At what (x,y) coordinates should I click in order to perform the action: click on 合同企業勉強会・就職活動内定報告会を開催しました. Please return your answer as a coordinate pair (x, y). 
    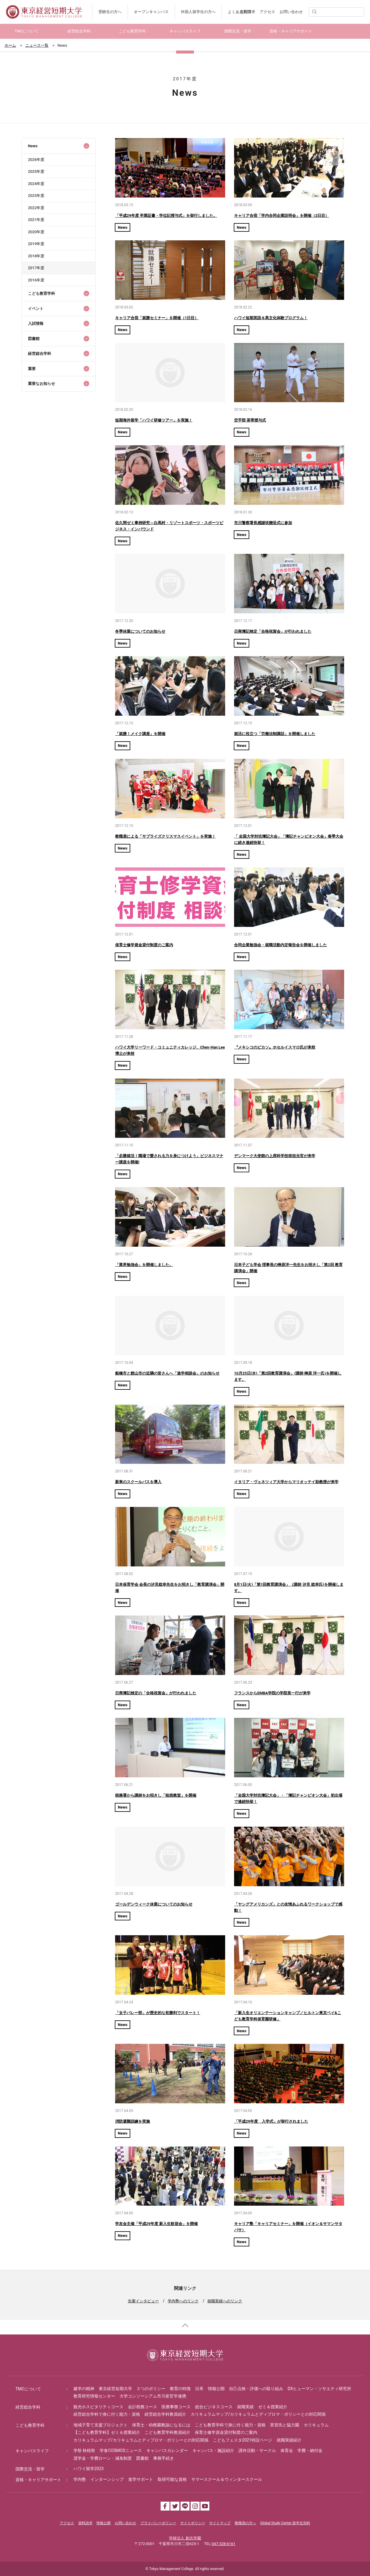
    Looking at the image, I should click on (280, 945).